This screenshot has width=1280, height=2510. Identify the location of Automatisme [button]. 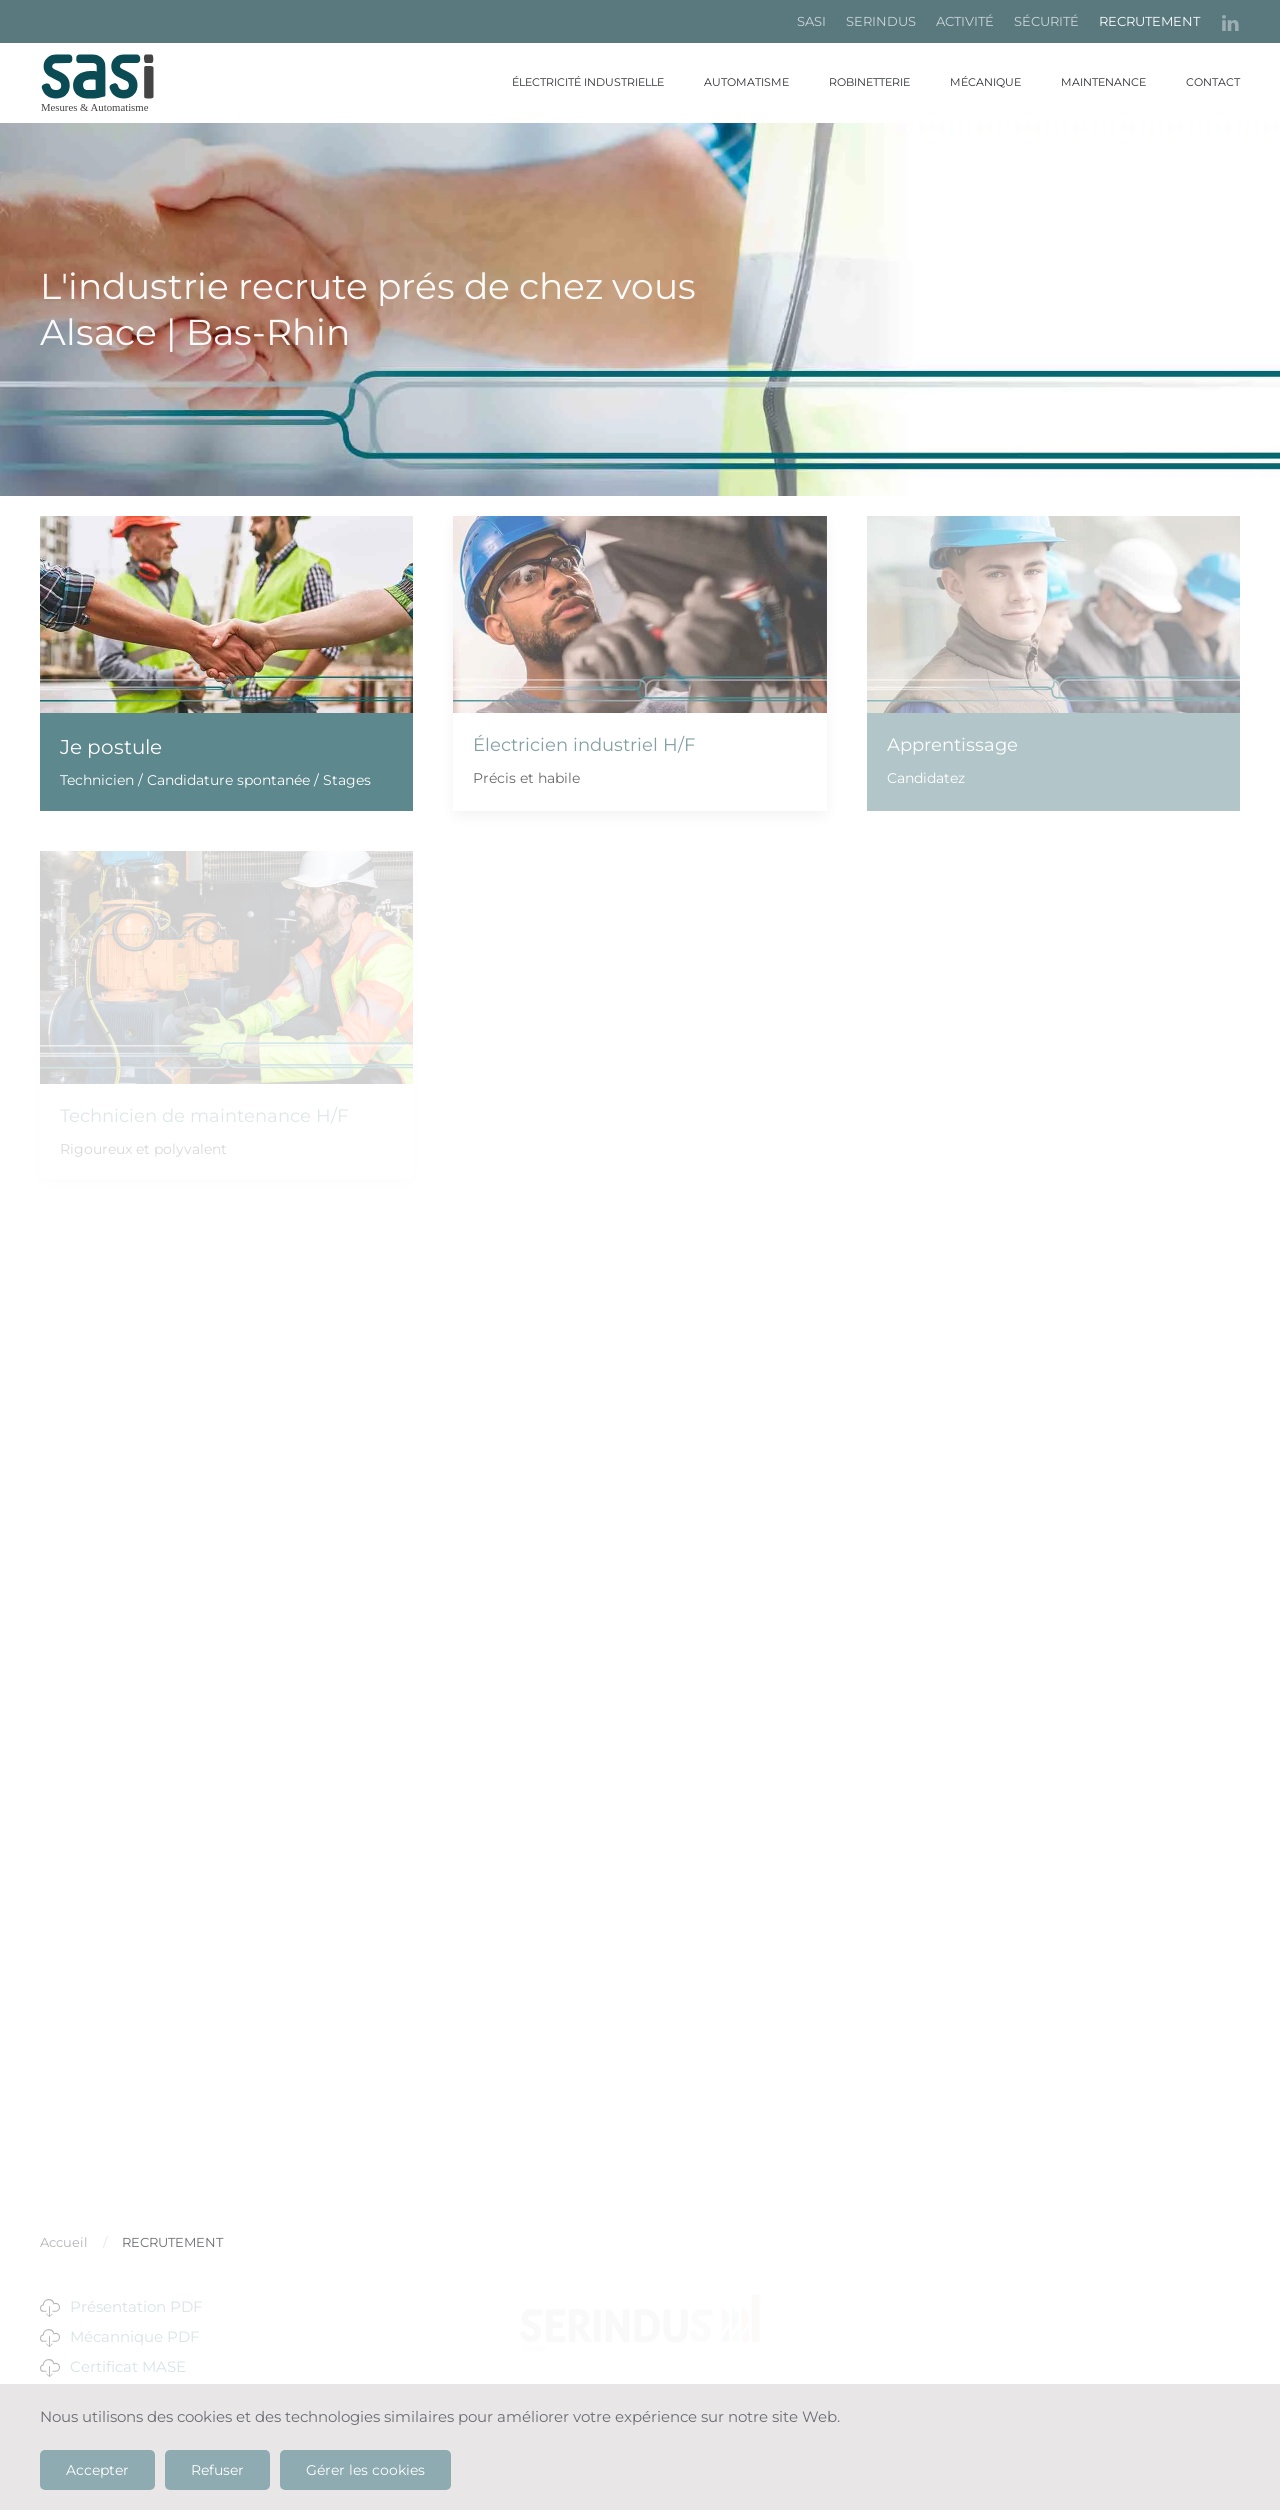
(746, 82).